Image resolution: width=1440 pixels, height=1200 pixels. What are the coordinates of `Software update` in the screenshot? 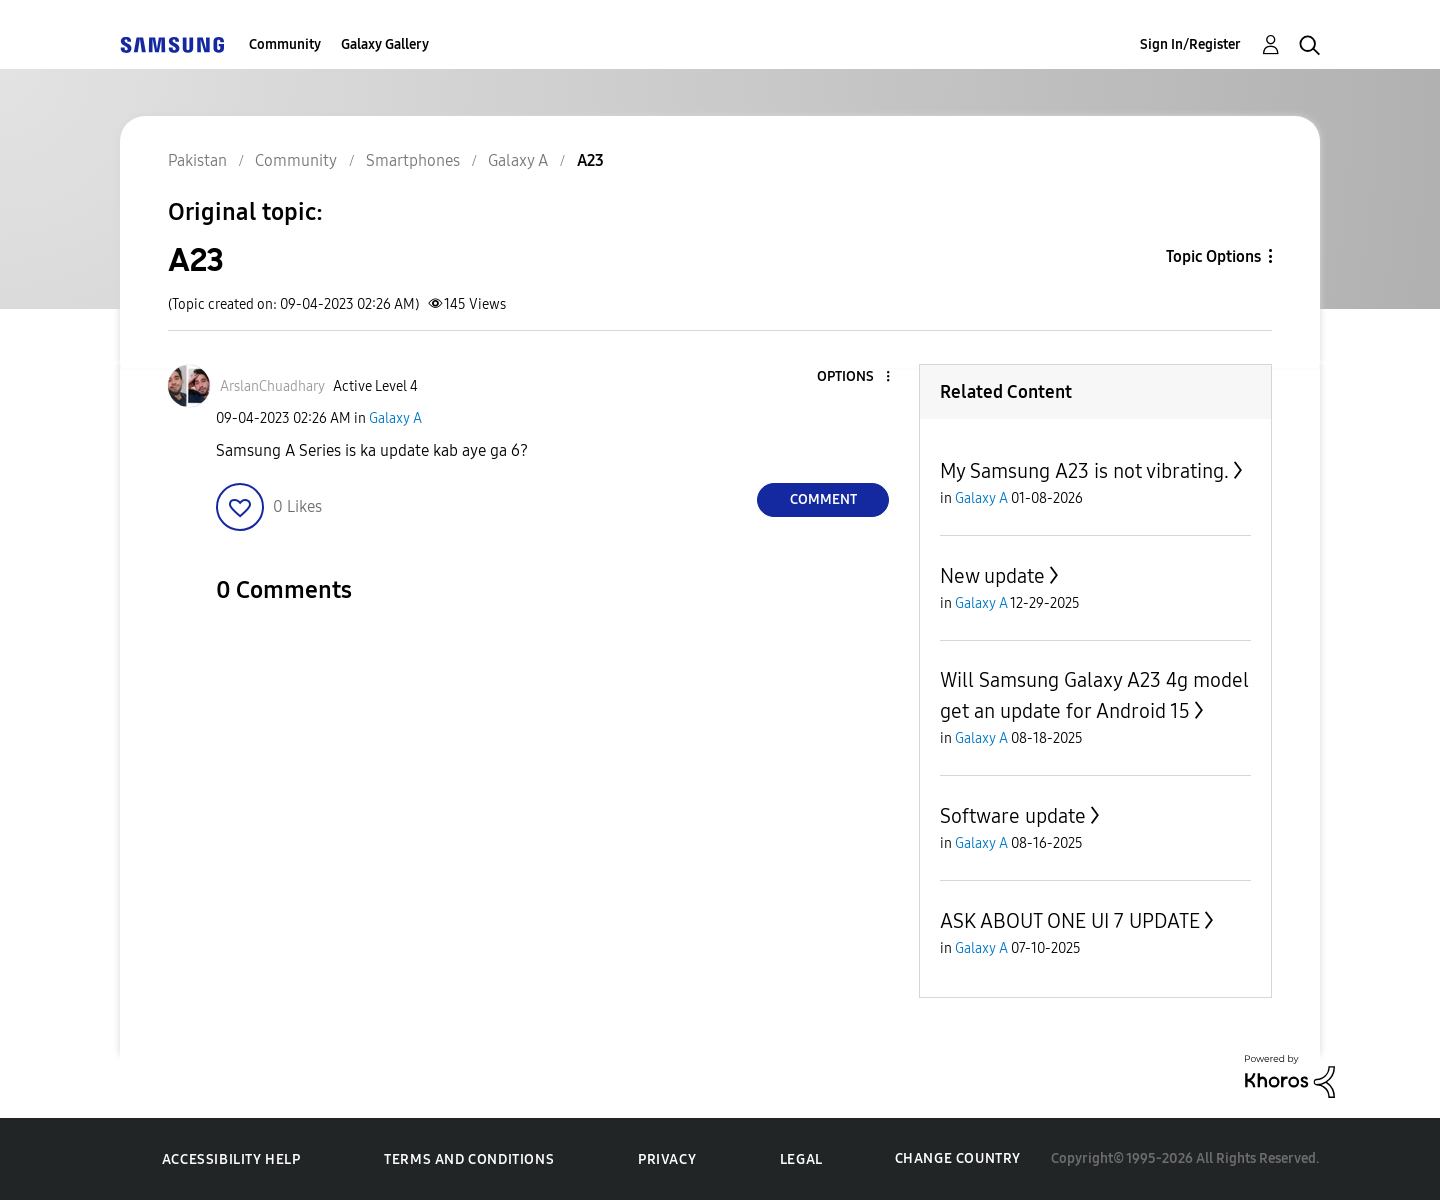 It's located at (1013, 816).